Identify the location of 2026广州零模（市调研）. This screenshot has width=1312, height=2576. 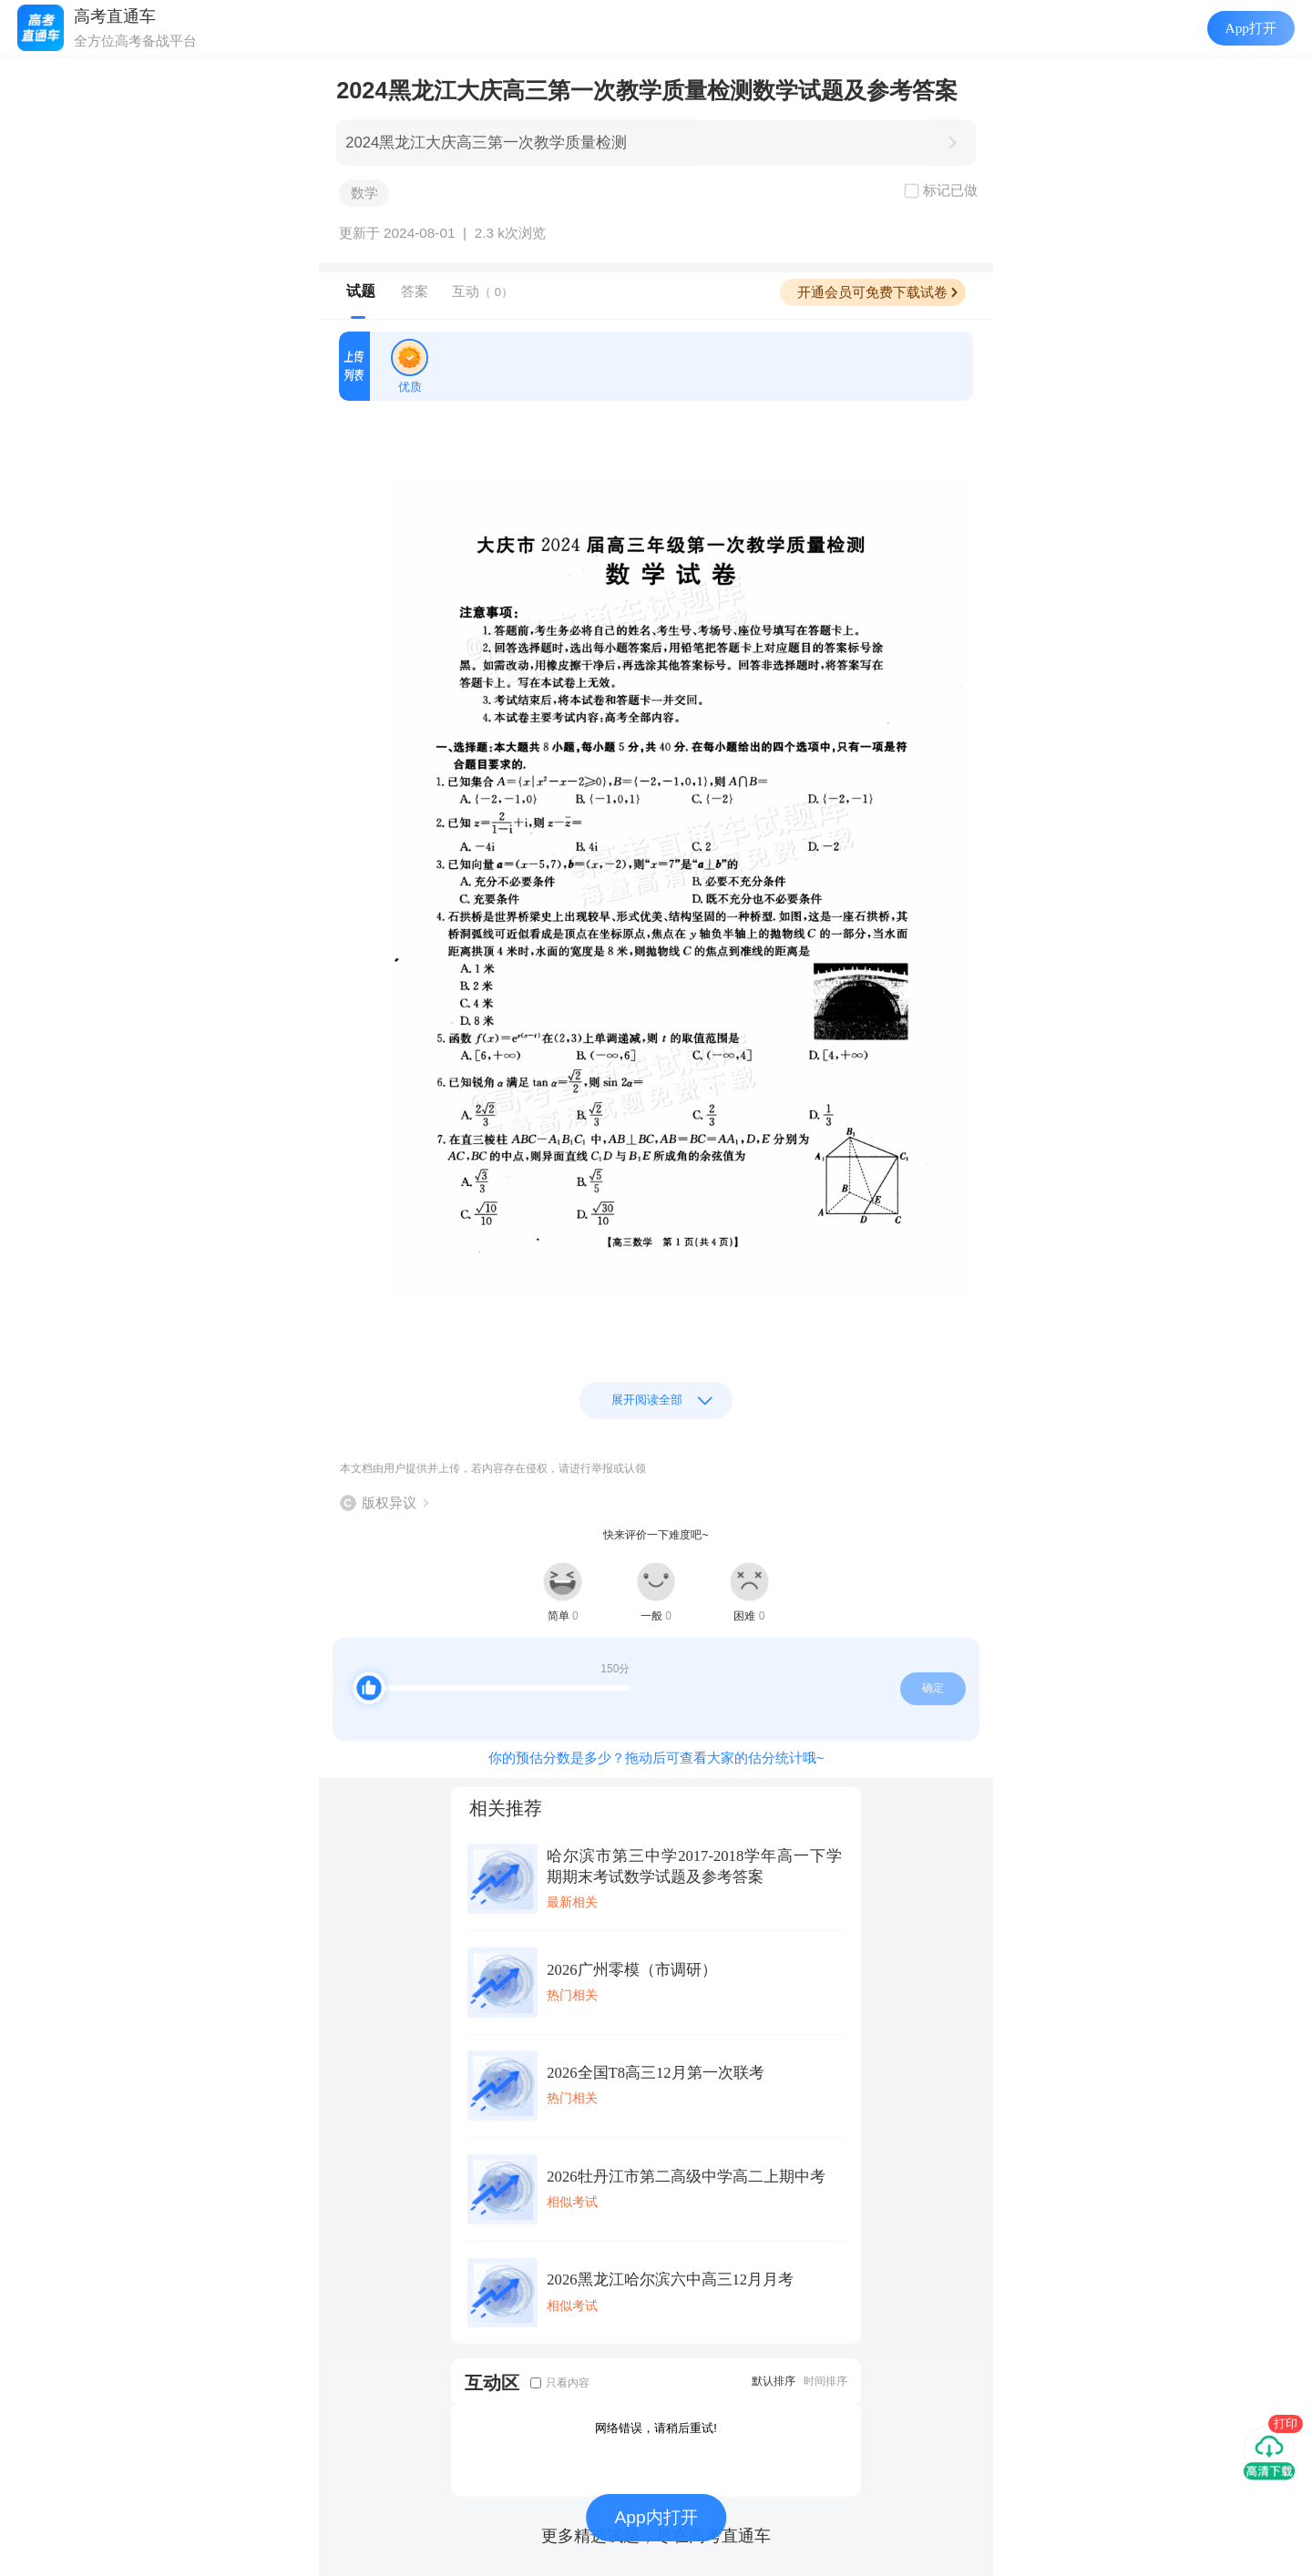
(631, 1969).